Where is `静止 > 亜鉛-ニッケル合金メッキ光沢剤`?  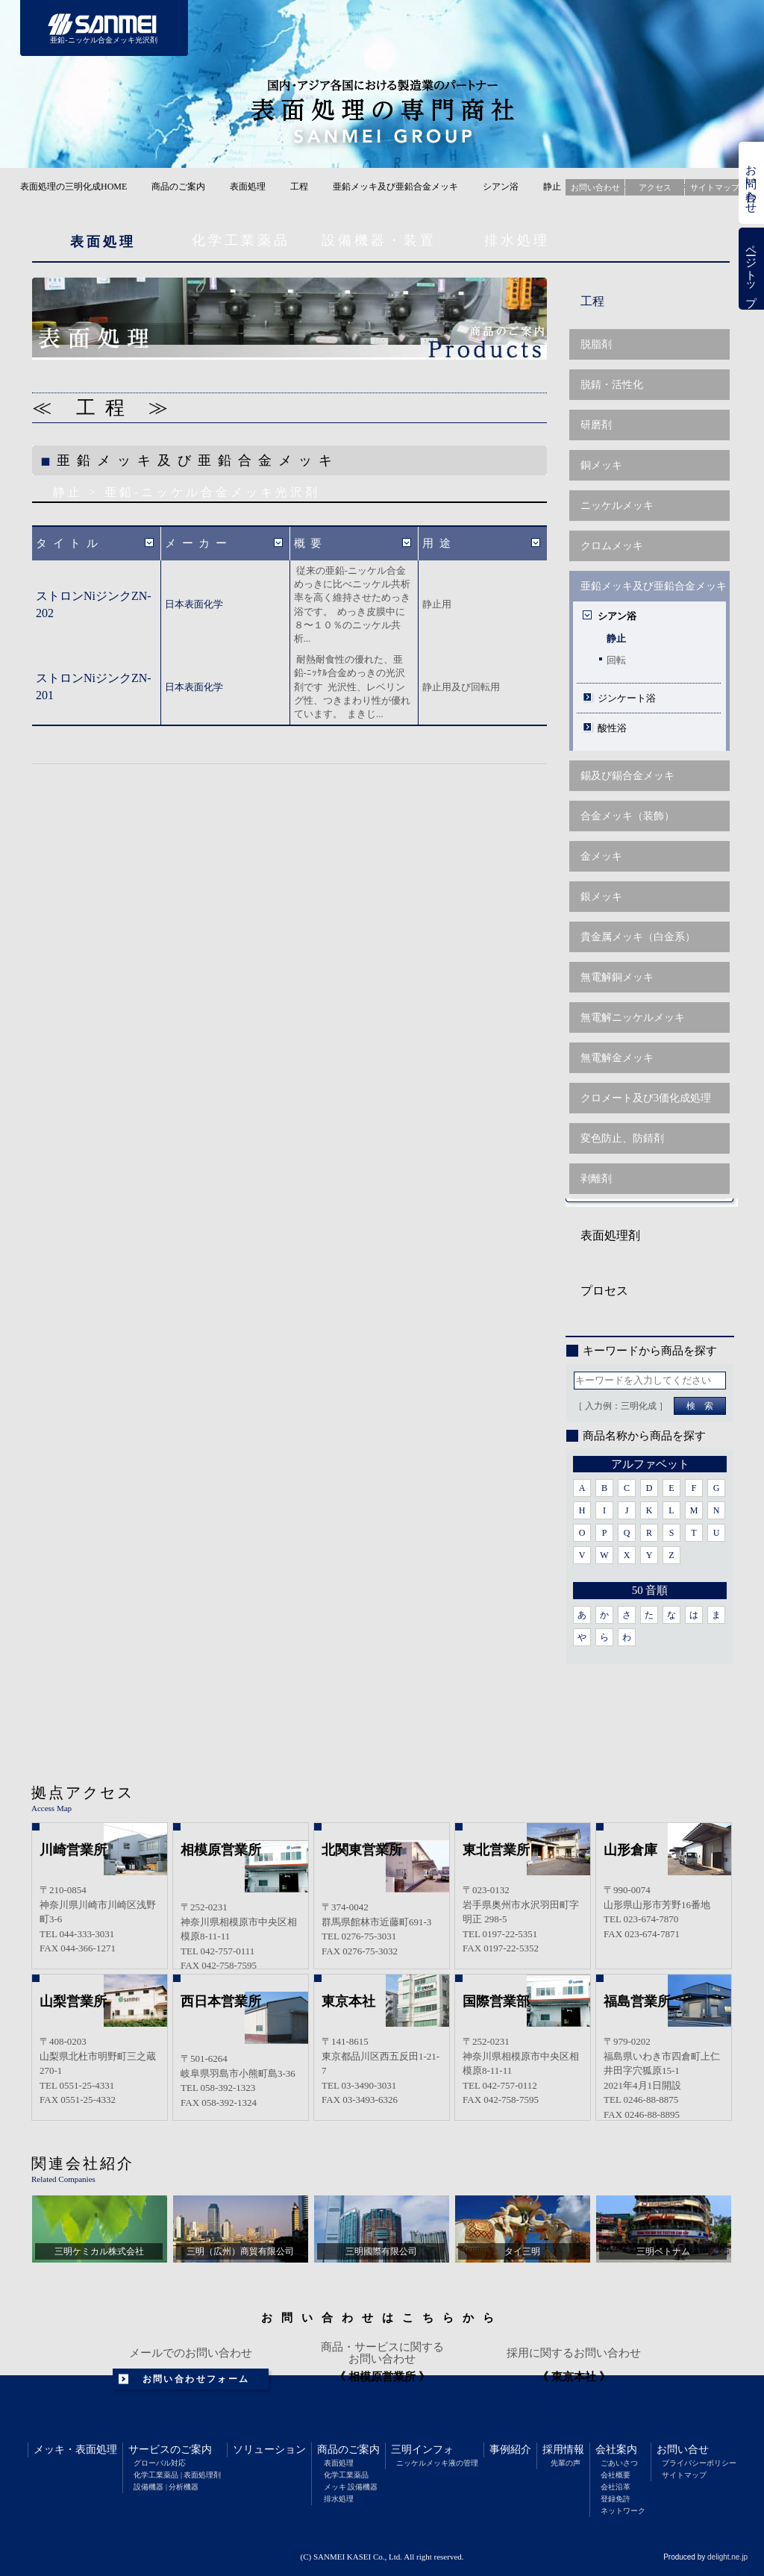 静止 > 亜鉛-ニッケル合金メッキ光沢剤 is located at coordinates (186, 492).